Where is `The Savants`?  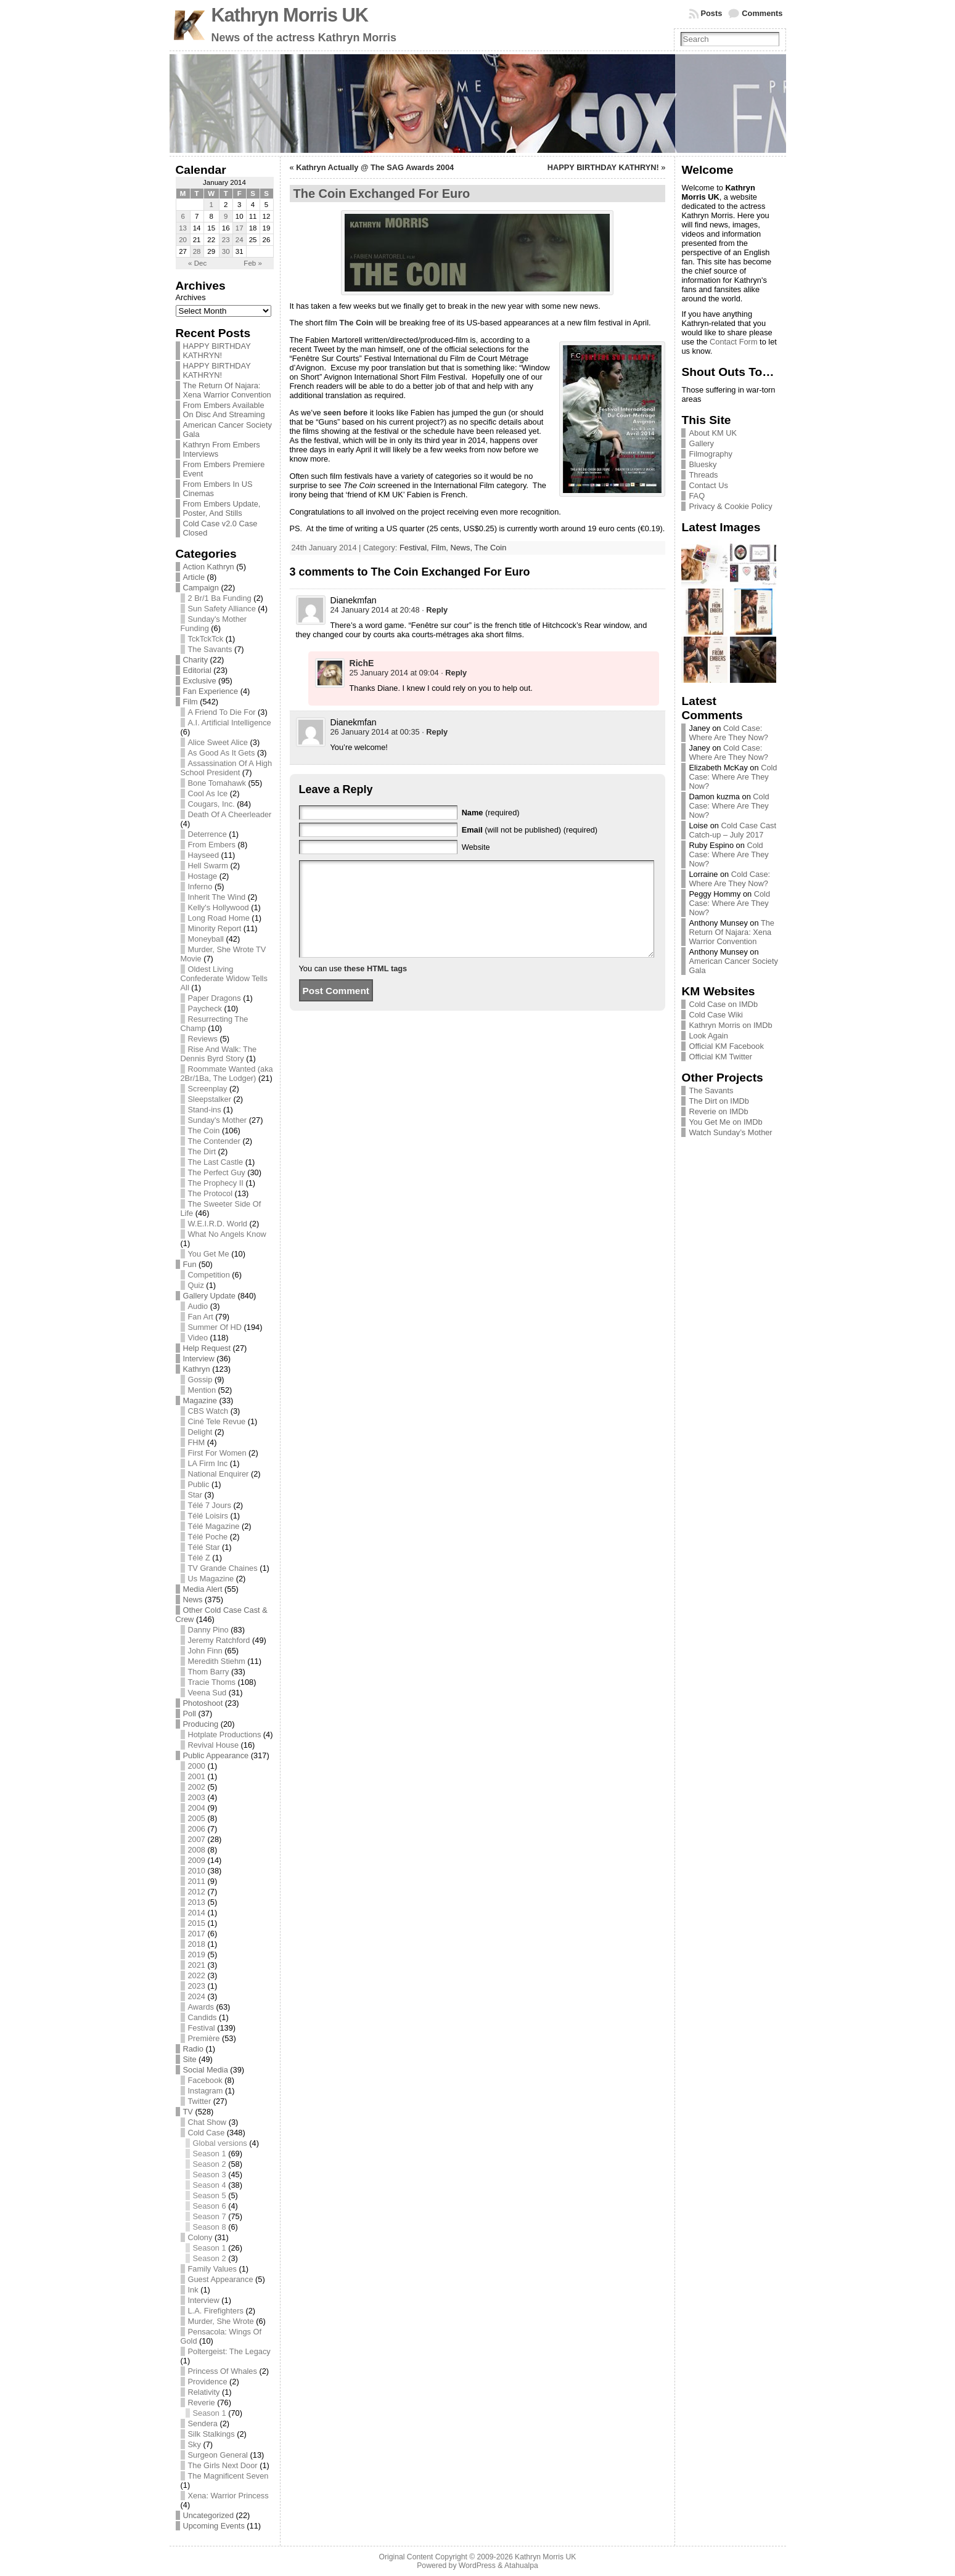
The Savants is located at coordinates (210, 649).